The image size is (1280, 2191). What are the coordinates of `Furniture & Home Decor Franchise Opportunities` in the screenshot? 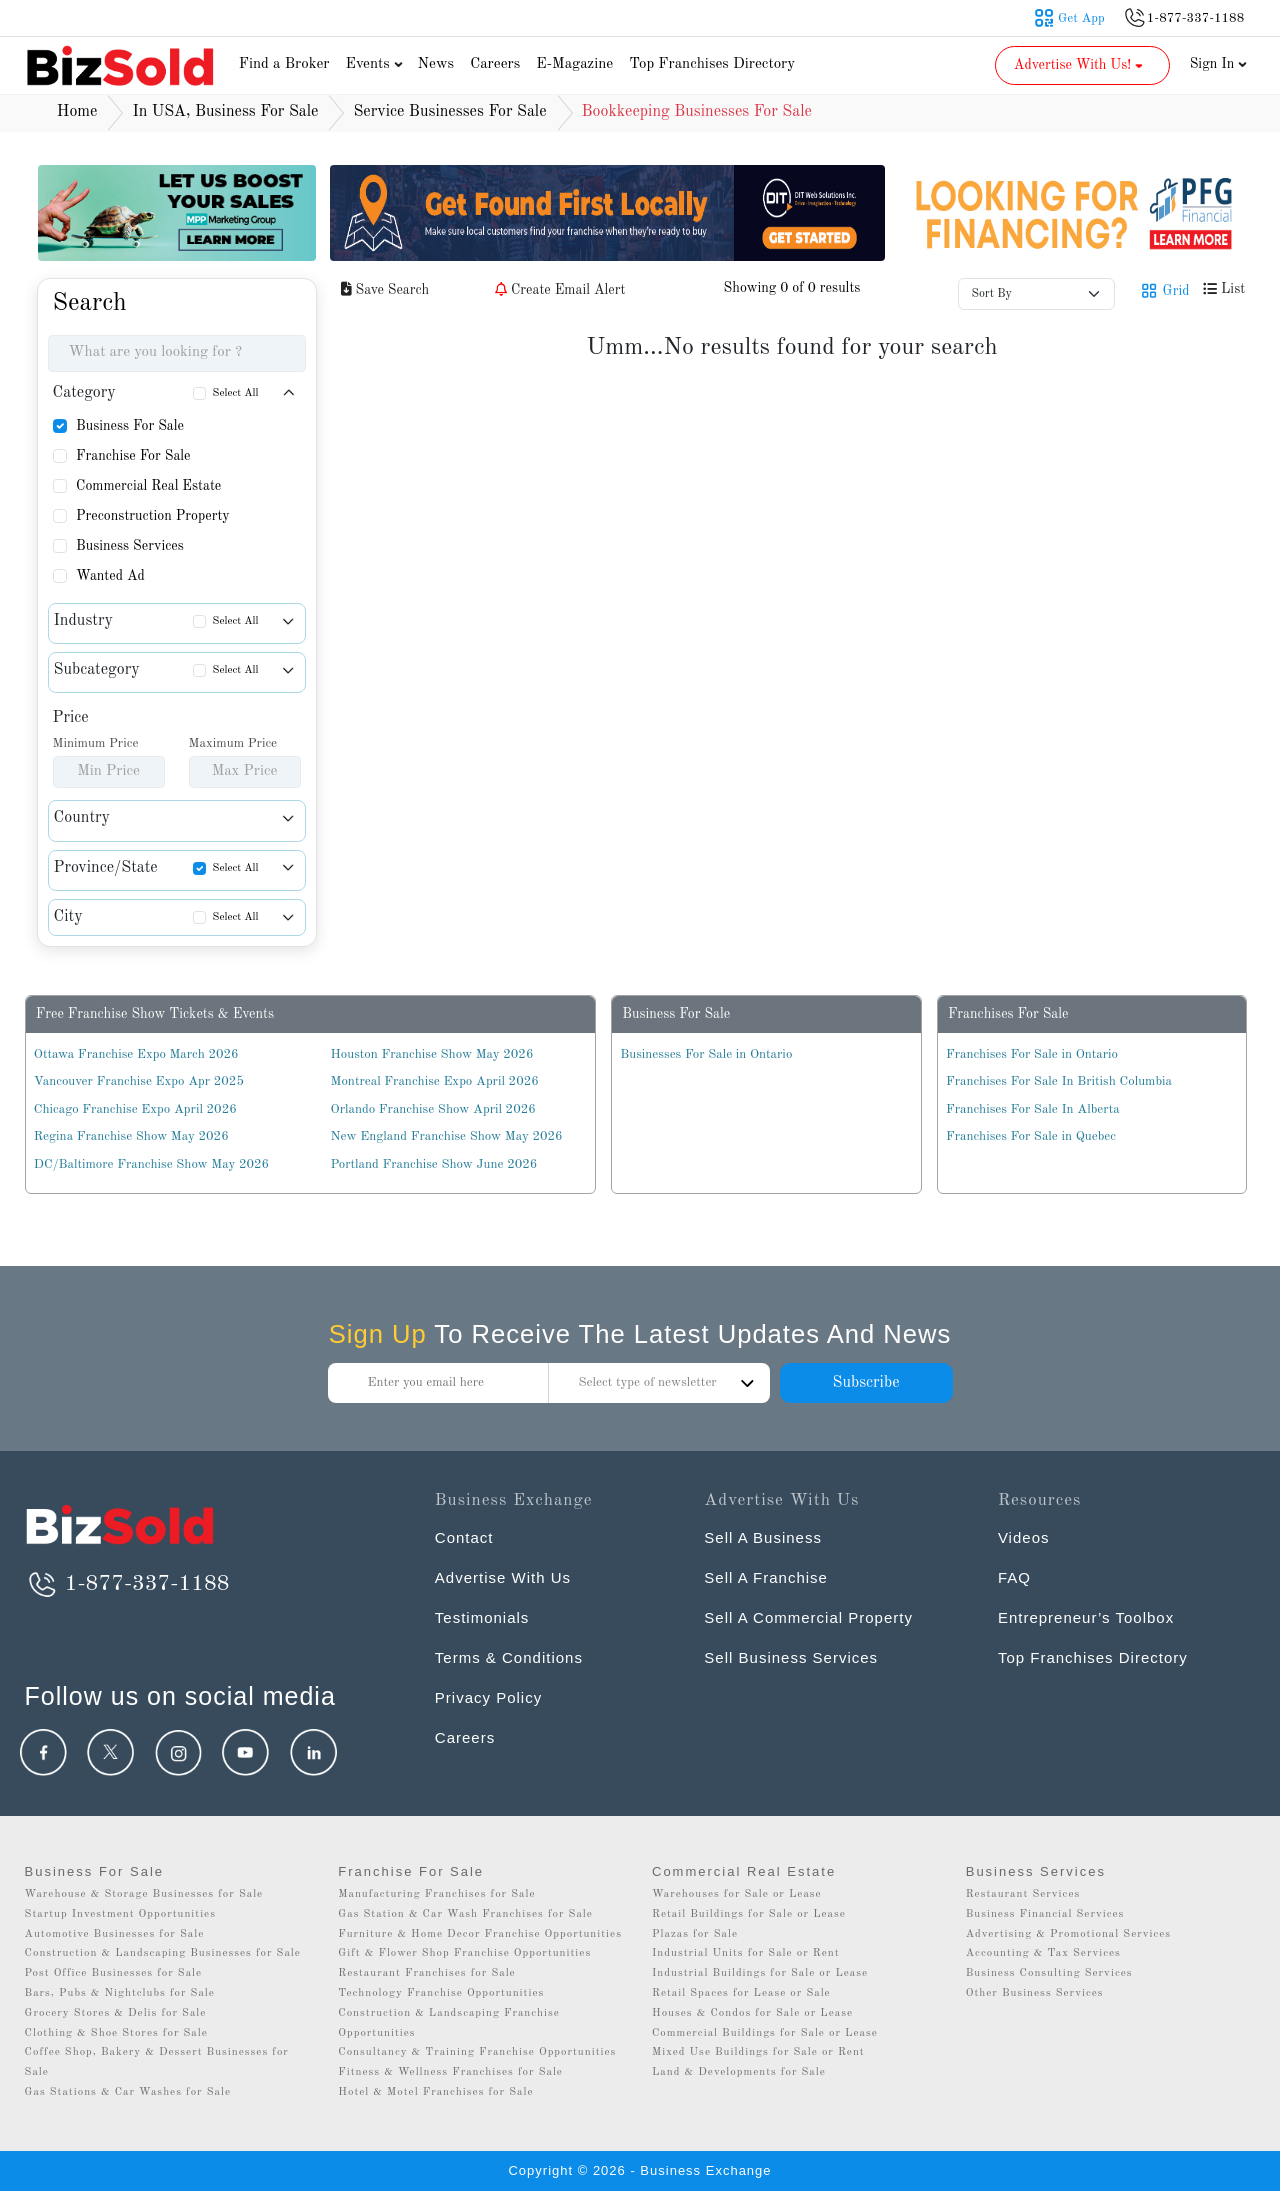 It's located at (480, 1934).